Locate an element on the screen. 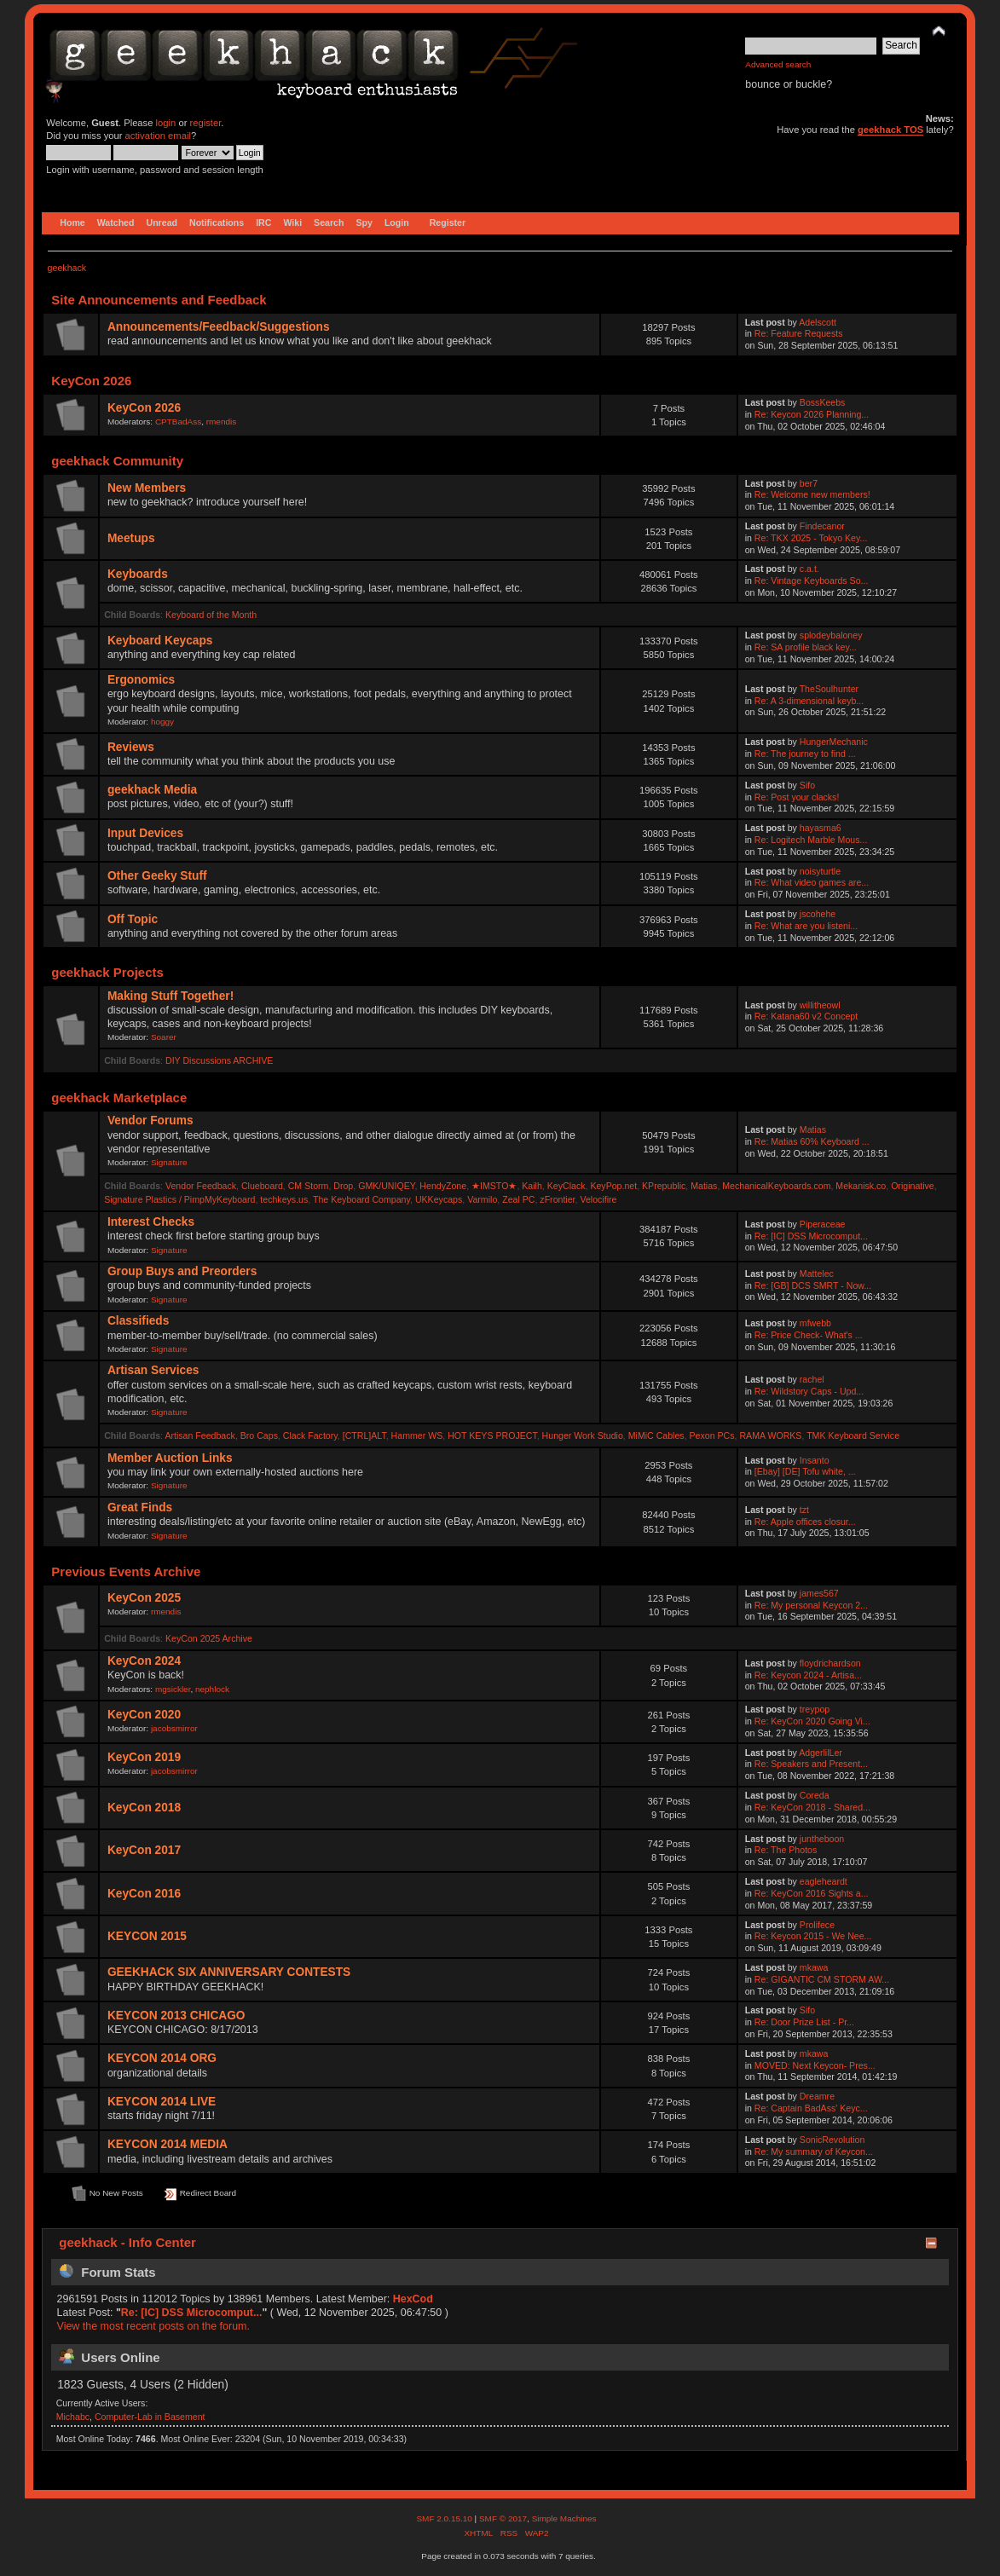 The image size is (1000, 2576). CM Storm is located at coordinates (308, 1186).